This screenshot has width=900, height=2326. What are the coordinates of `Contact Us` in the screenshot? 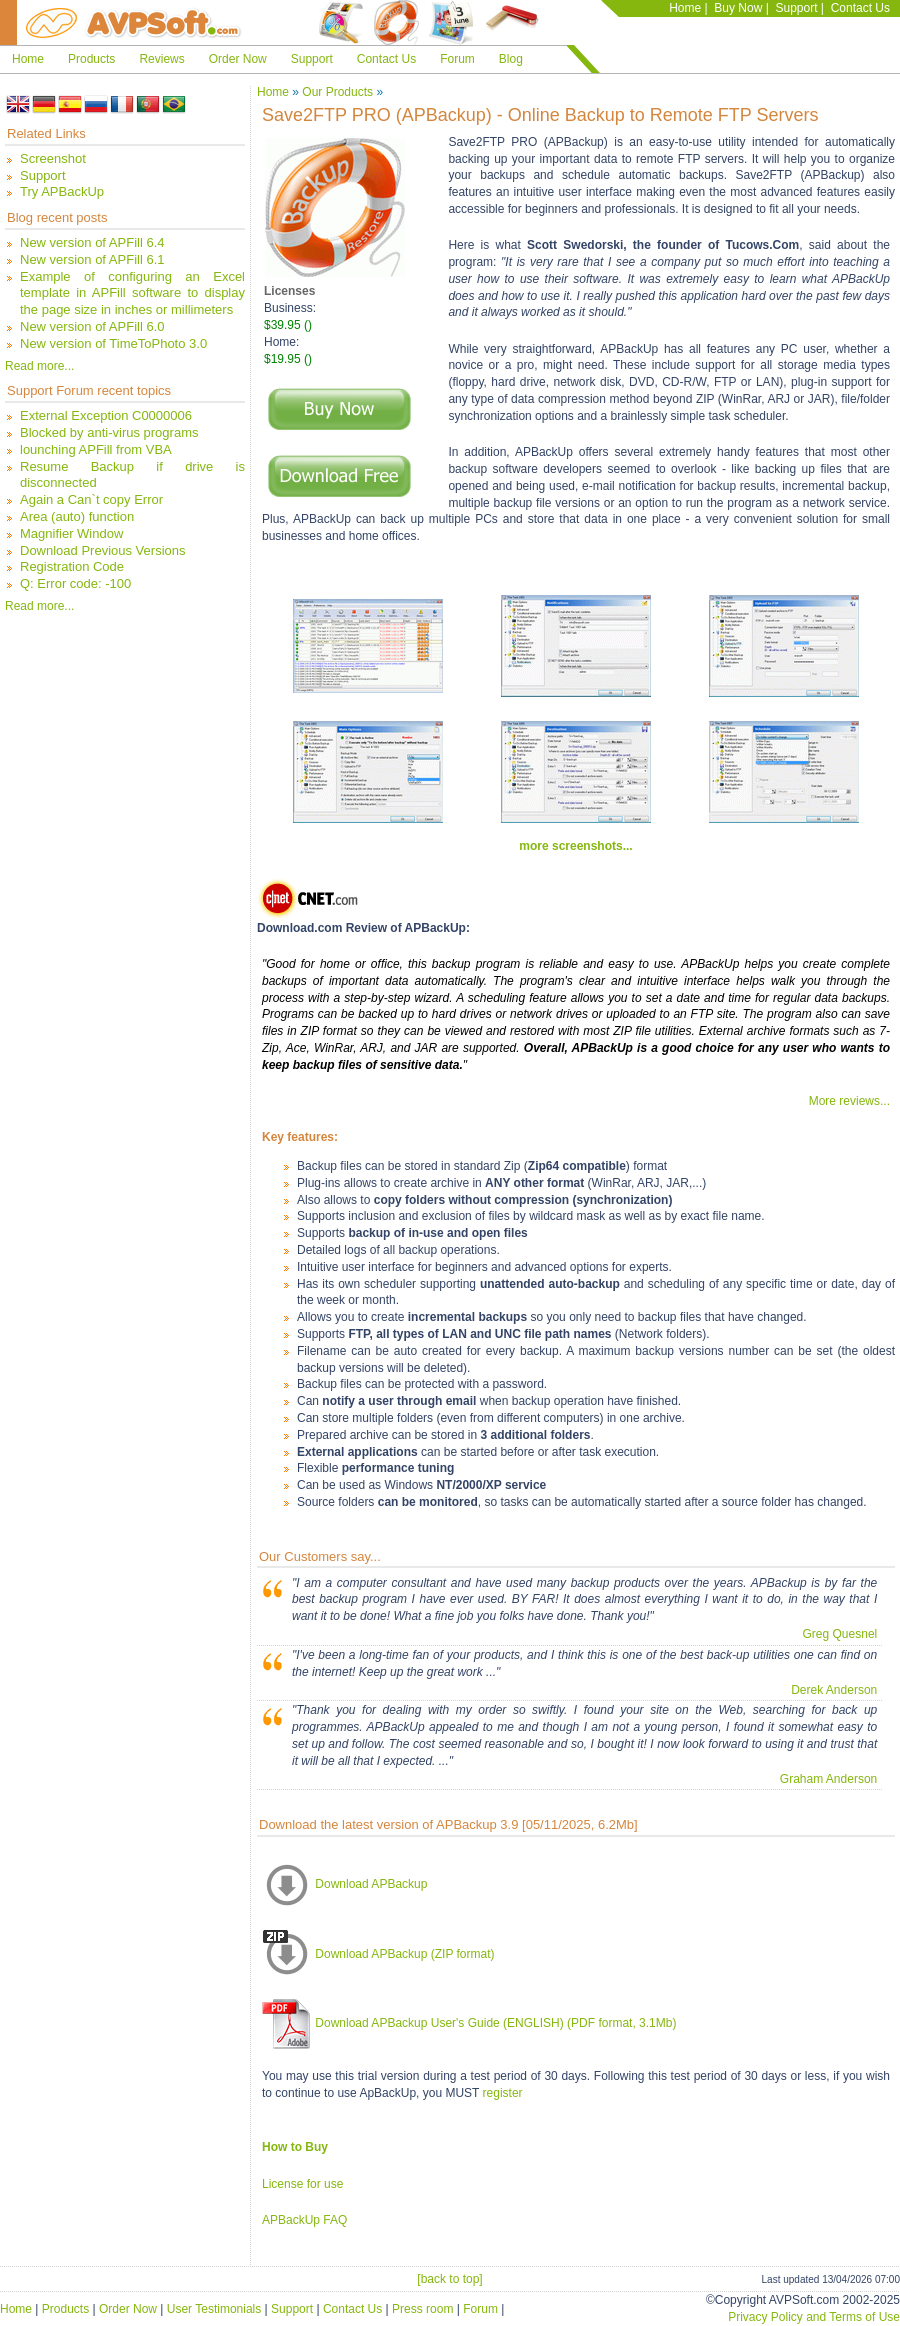 It's located at (860, 8).